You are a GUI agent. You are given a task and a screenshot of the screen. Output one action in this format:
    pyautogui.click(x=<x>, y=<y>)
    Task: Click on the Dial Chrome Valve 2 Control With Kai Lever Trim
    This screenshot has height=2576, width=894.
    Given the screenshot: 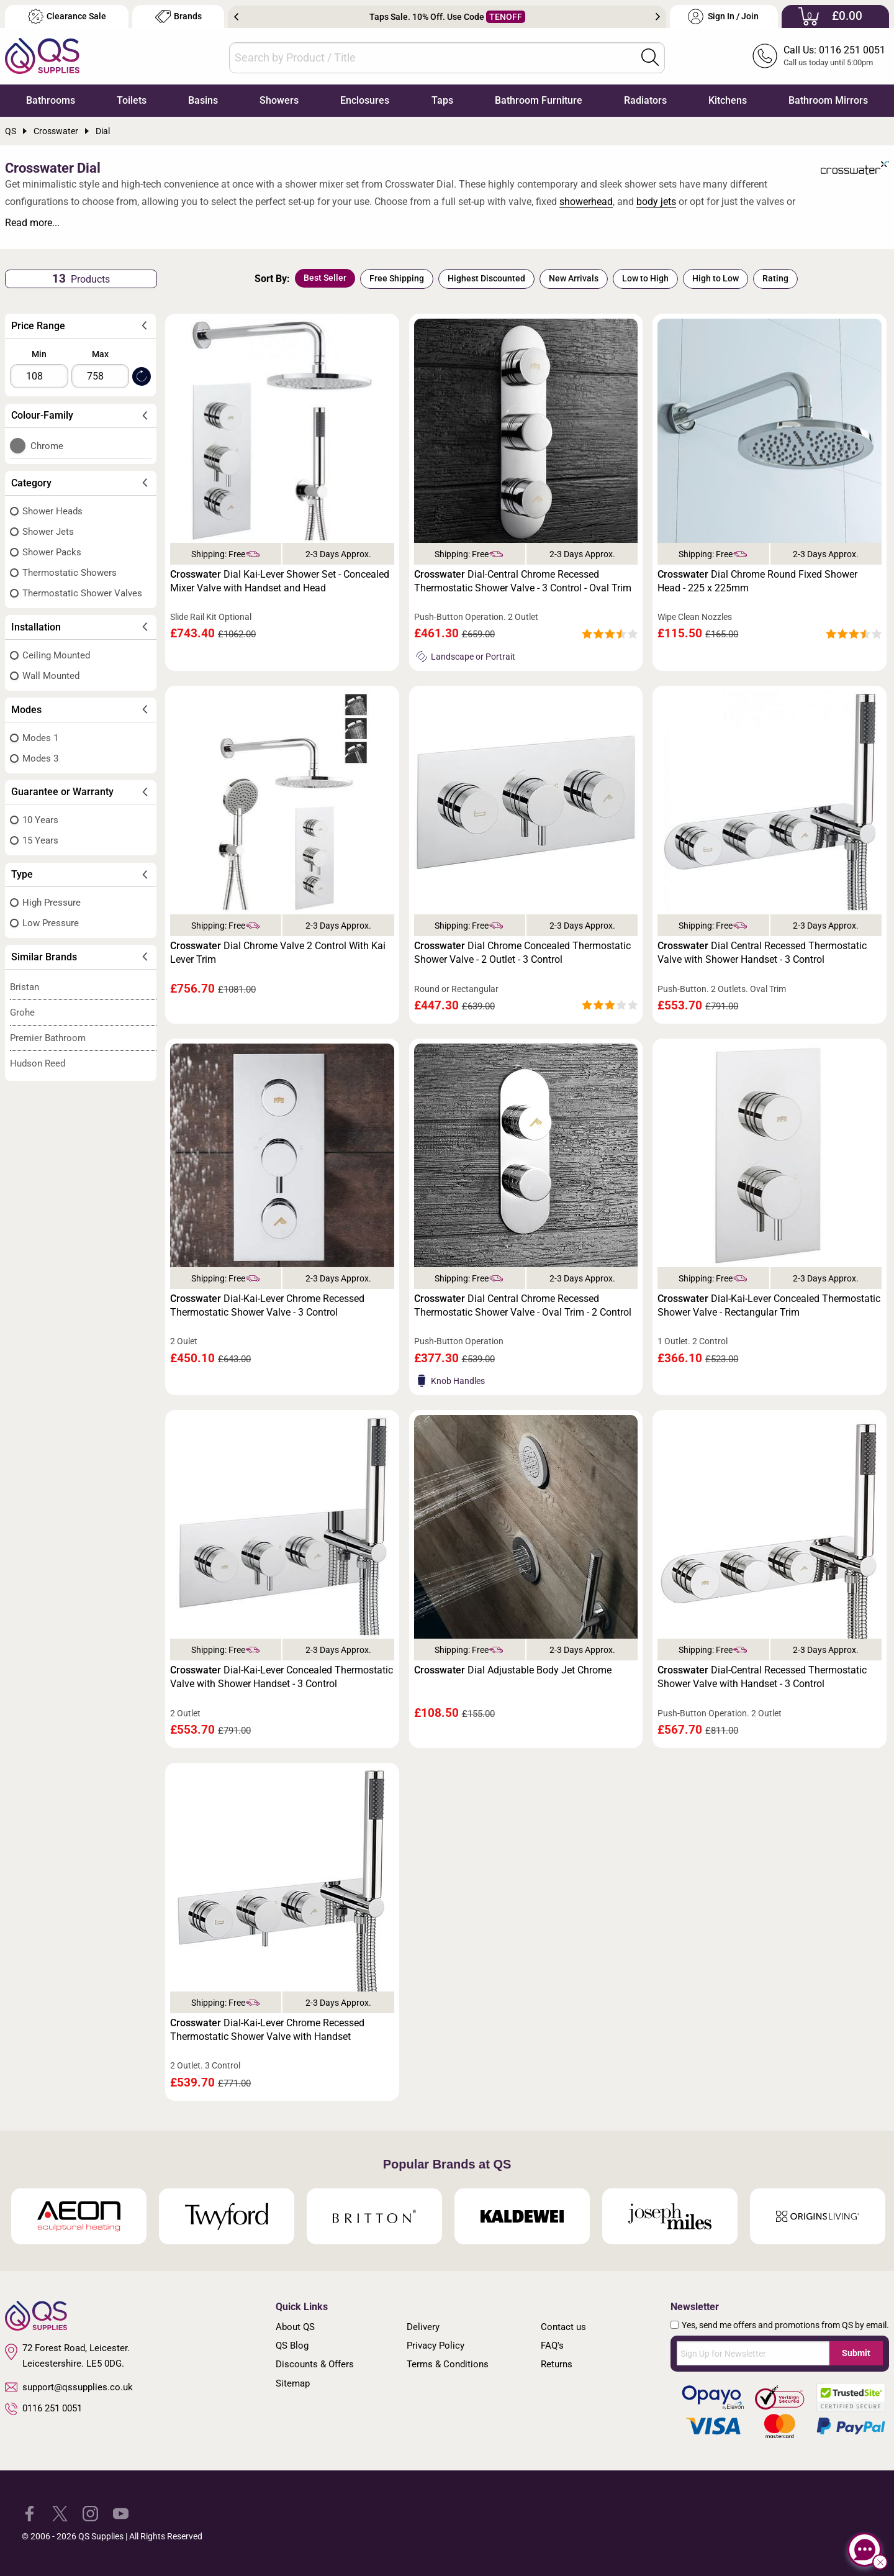 What is the action you would take?
    pyautogui.click(x=278, y=952)
    